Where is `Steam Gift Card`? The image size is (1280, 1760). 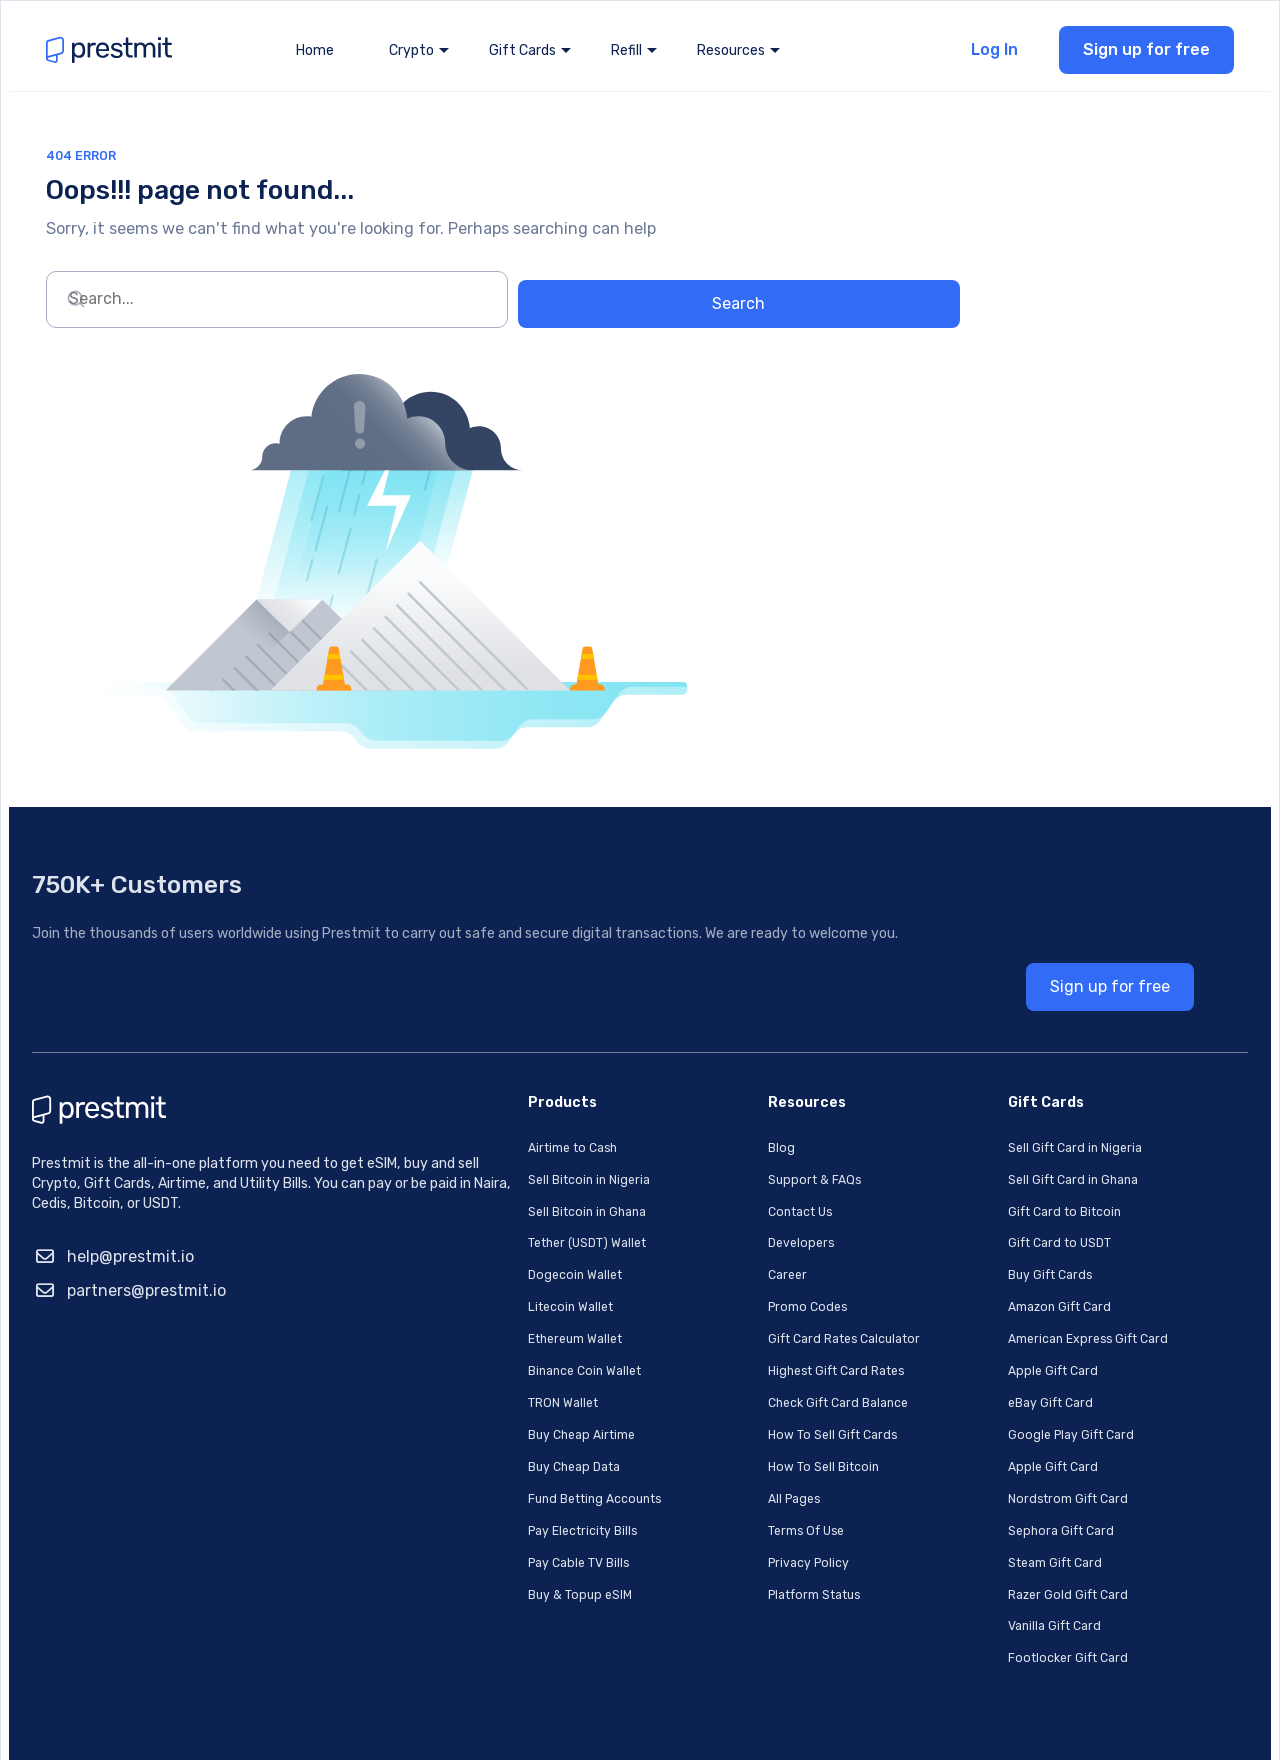 Steam Gift Card is located at coordinates (991, 1493).